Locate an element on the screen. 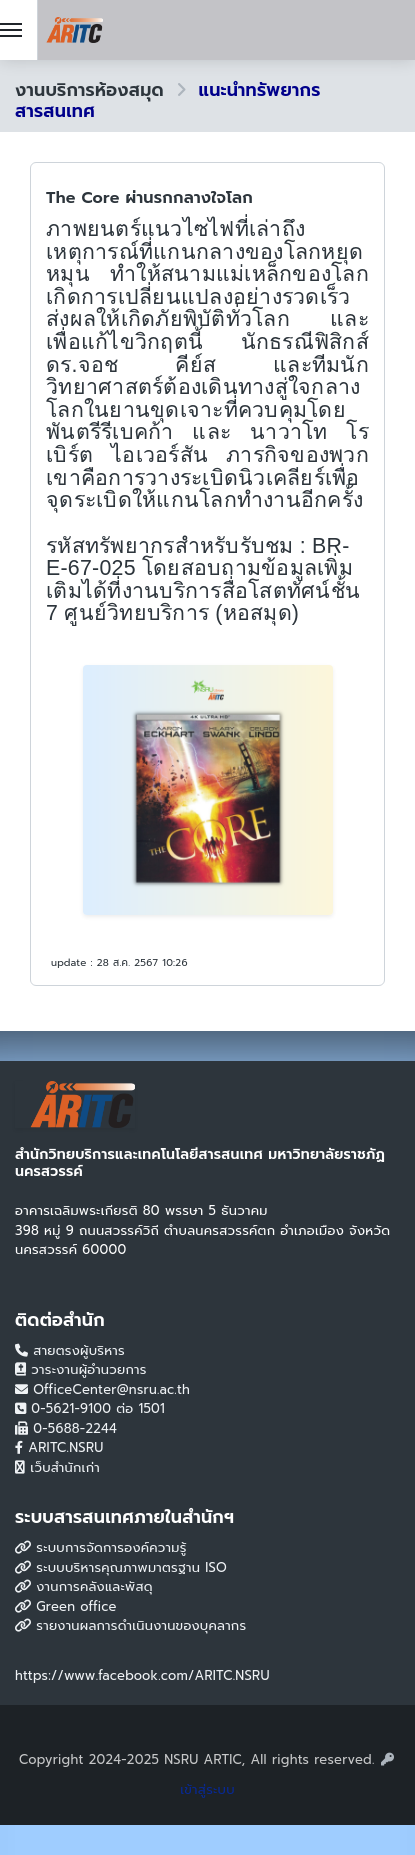 Image resolution: width=415 pixels, height=1855 pixels. 0-5621-9100 ต่อ 1501 is located at coordinates (90, 1408).